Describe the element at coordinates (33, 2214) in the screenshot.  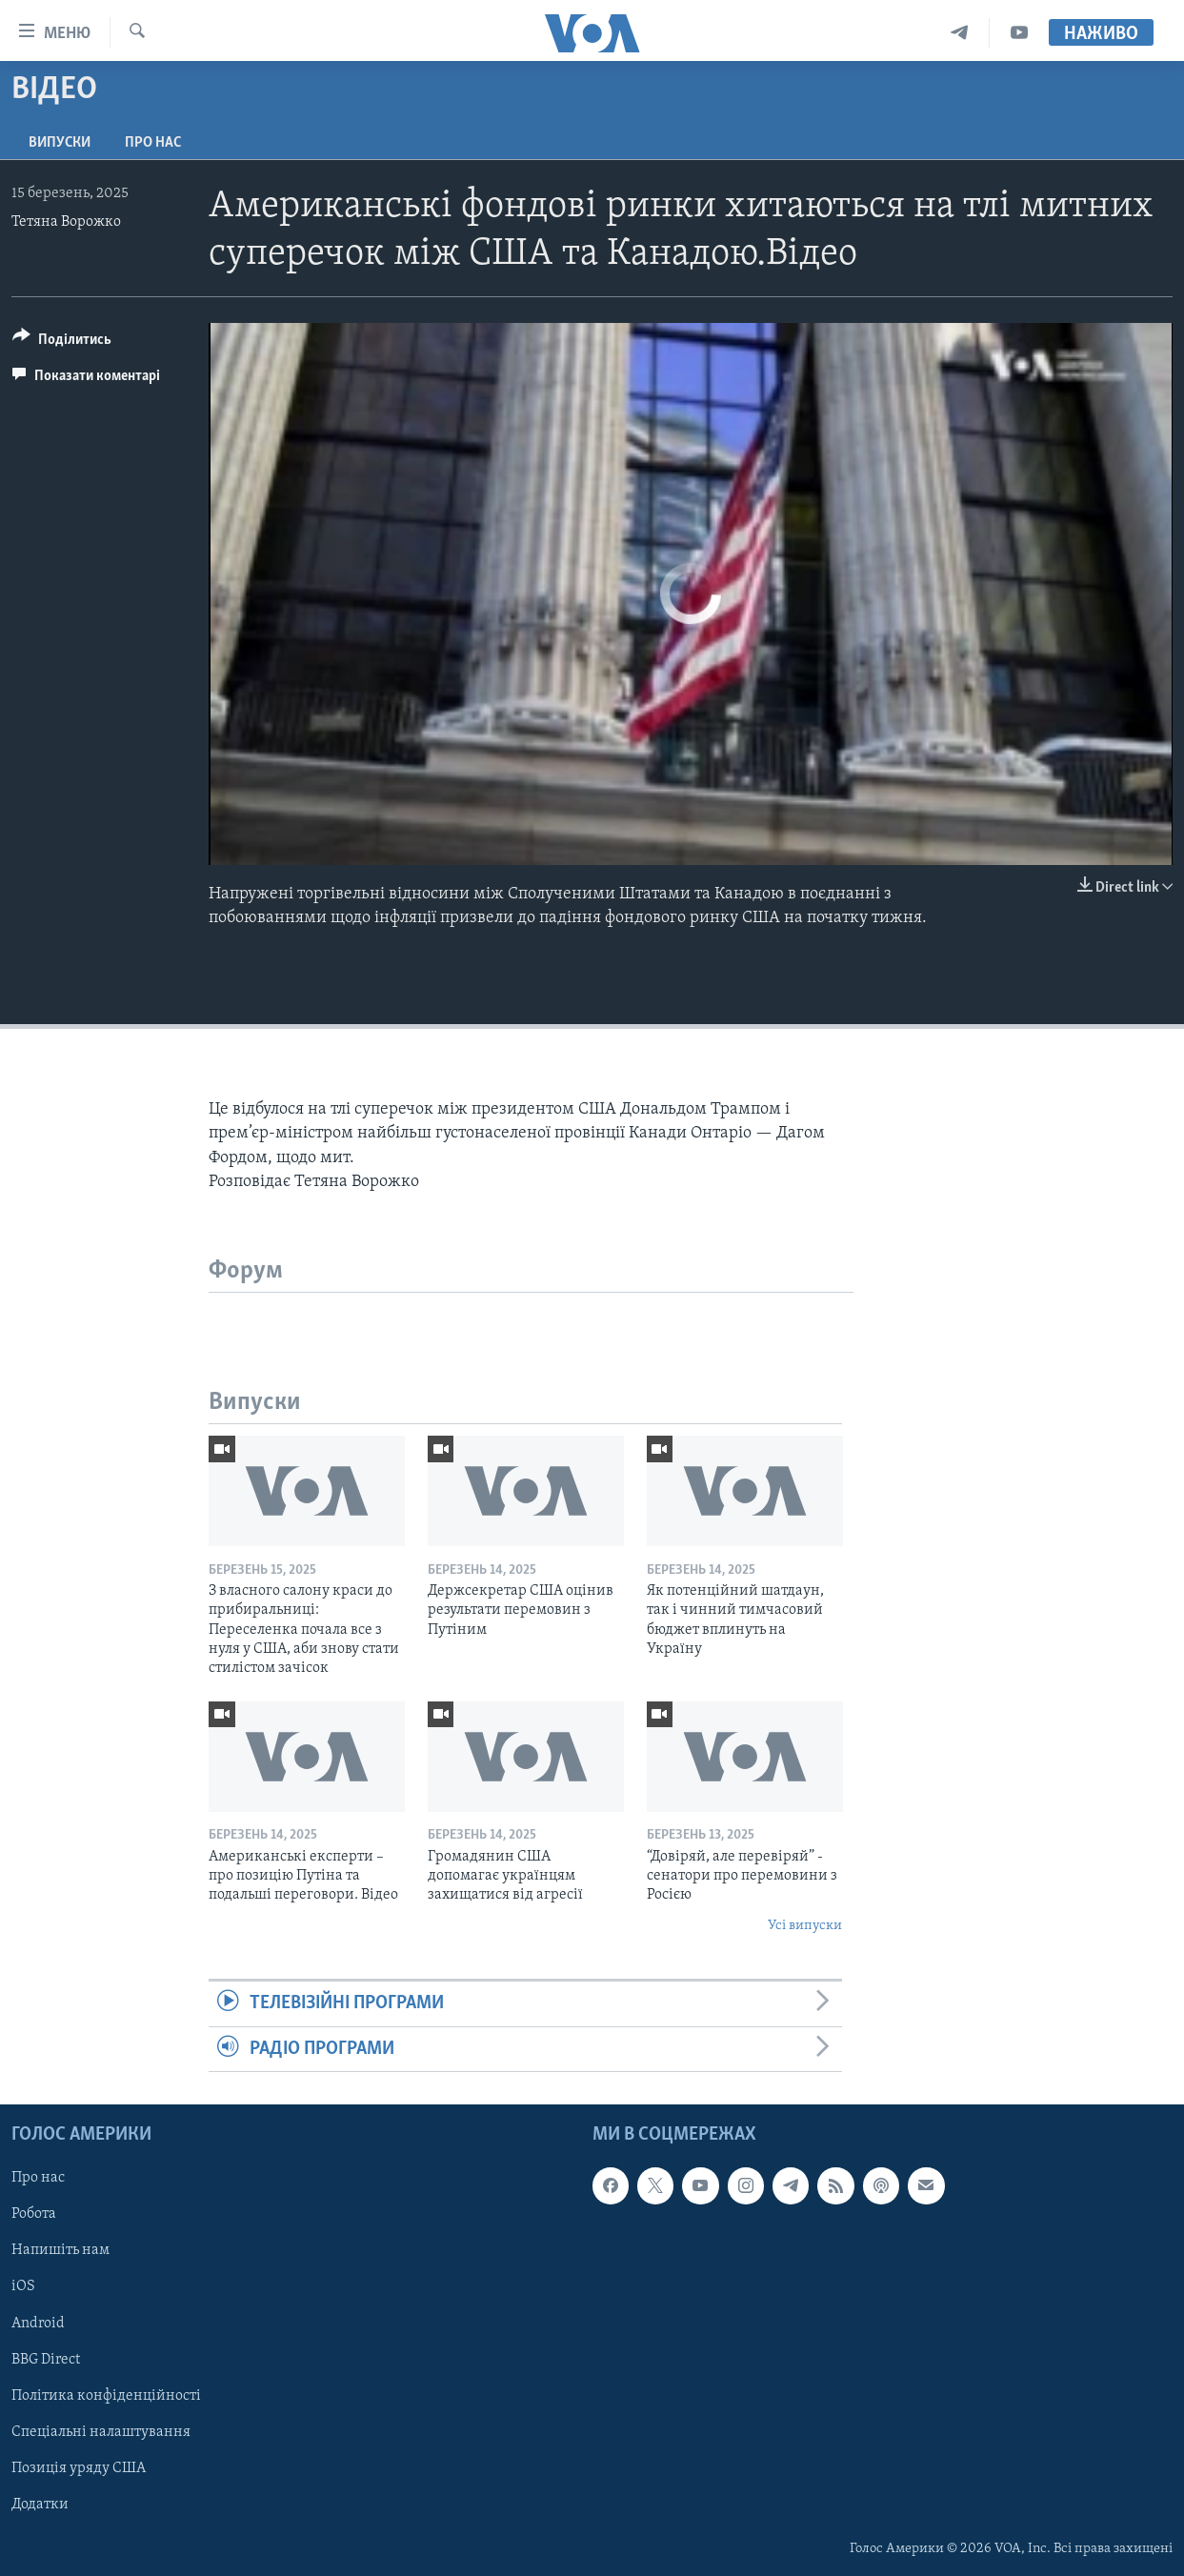
I see `Робота` at that location.